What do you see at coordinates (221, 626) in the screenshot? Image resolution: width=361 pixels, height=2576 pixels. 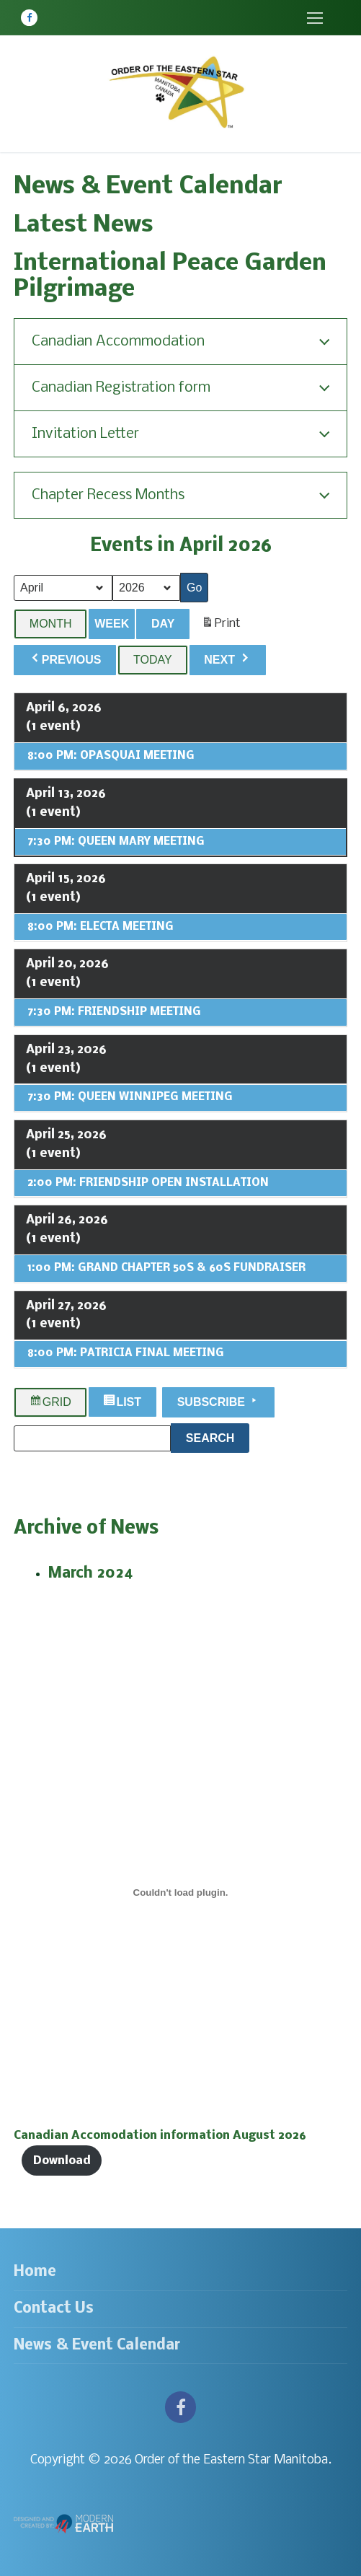 I see `Print` at bounding box center [221, 626].